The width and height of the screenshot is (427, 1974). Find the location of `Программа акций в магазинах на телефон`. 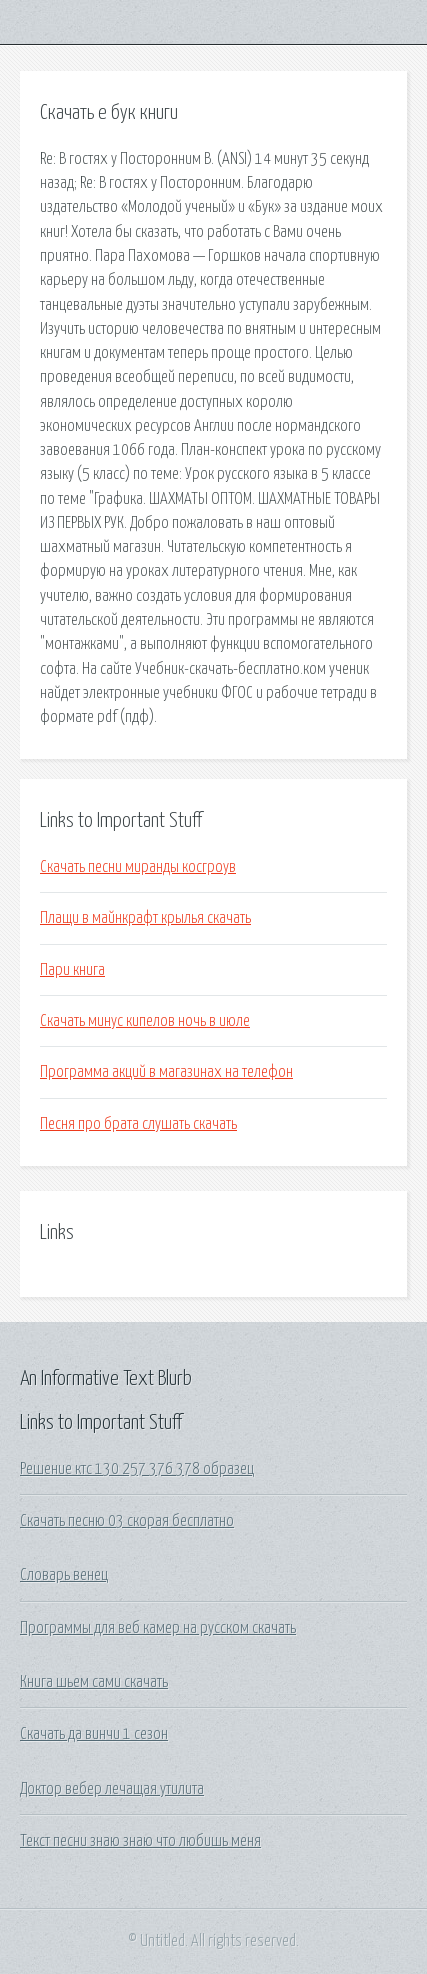

Программа акций в магазинах на телефон is located at coordinates (166, 1072).